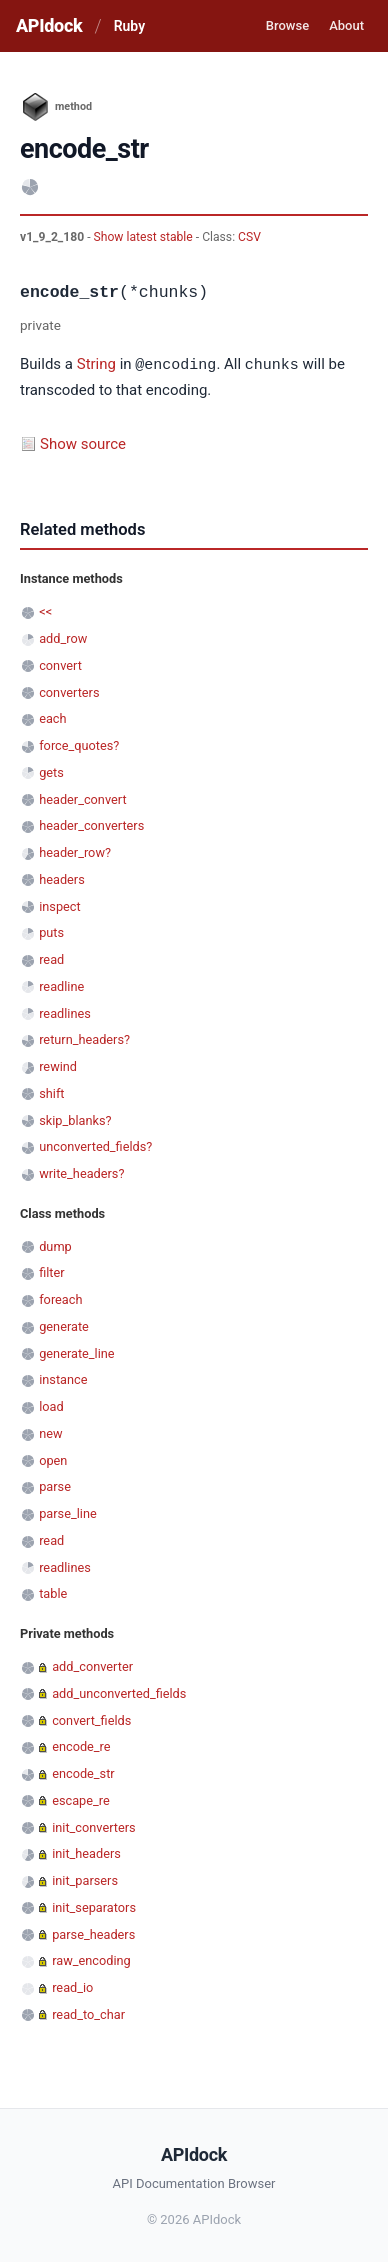 This screenshot has width=388, height=2262. What do you see at coordinates (63, 637) in the screenshot?
I see `add_row` at bounding box center [63, 637].